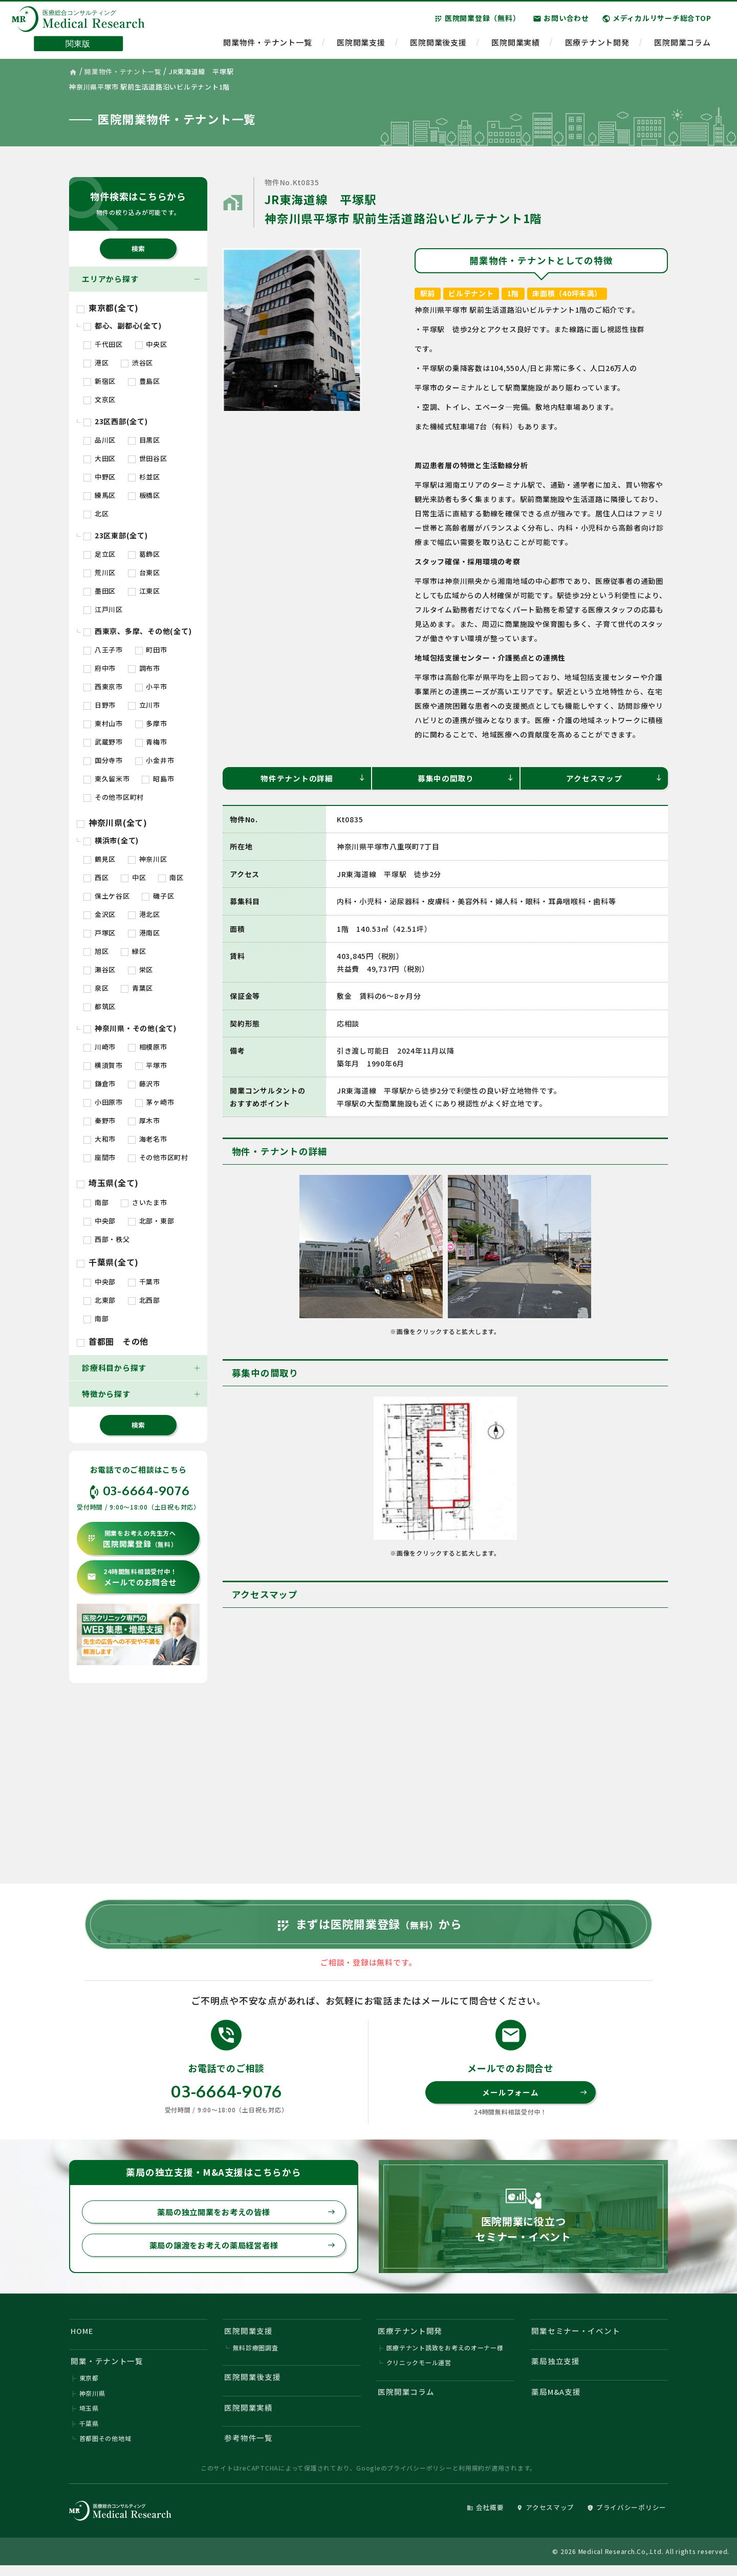 The image size is (737, 2576). Describe the element at coordinates (103, 686) in the screenshot. I see `西東京市` at that location.